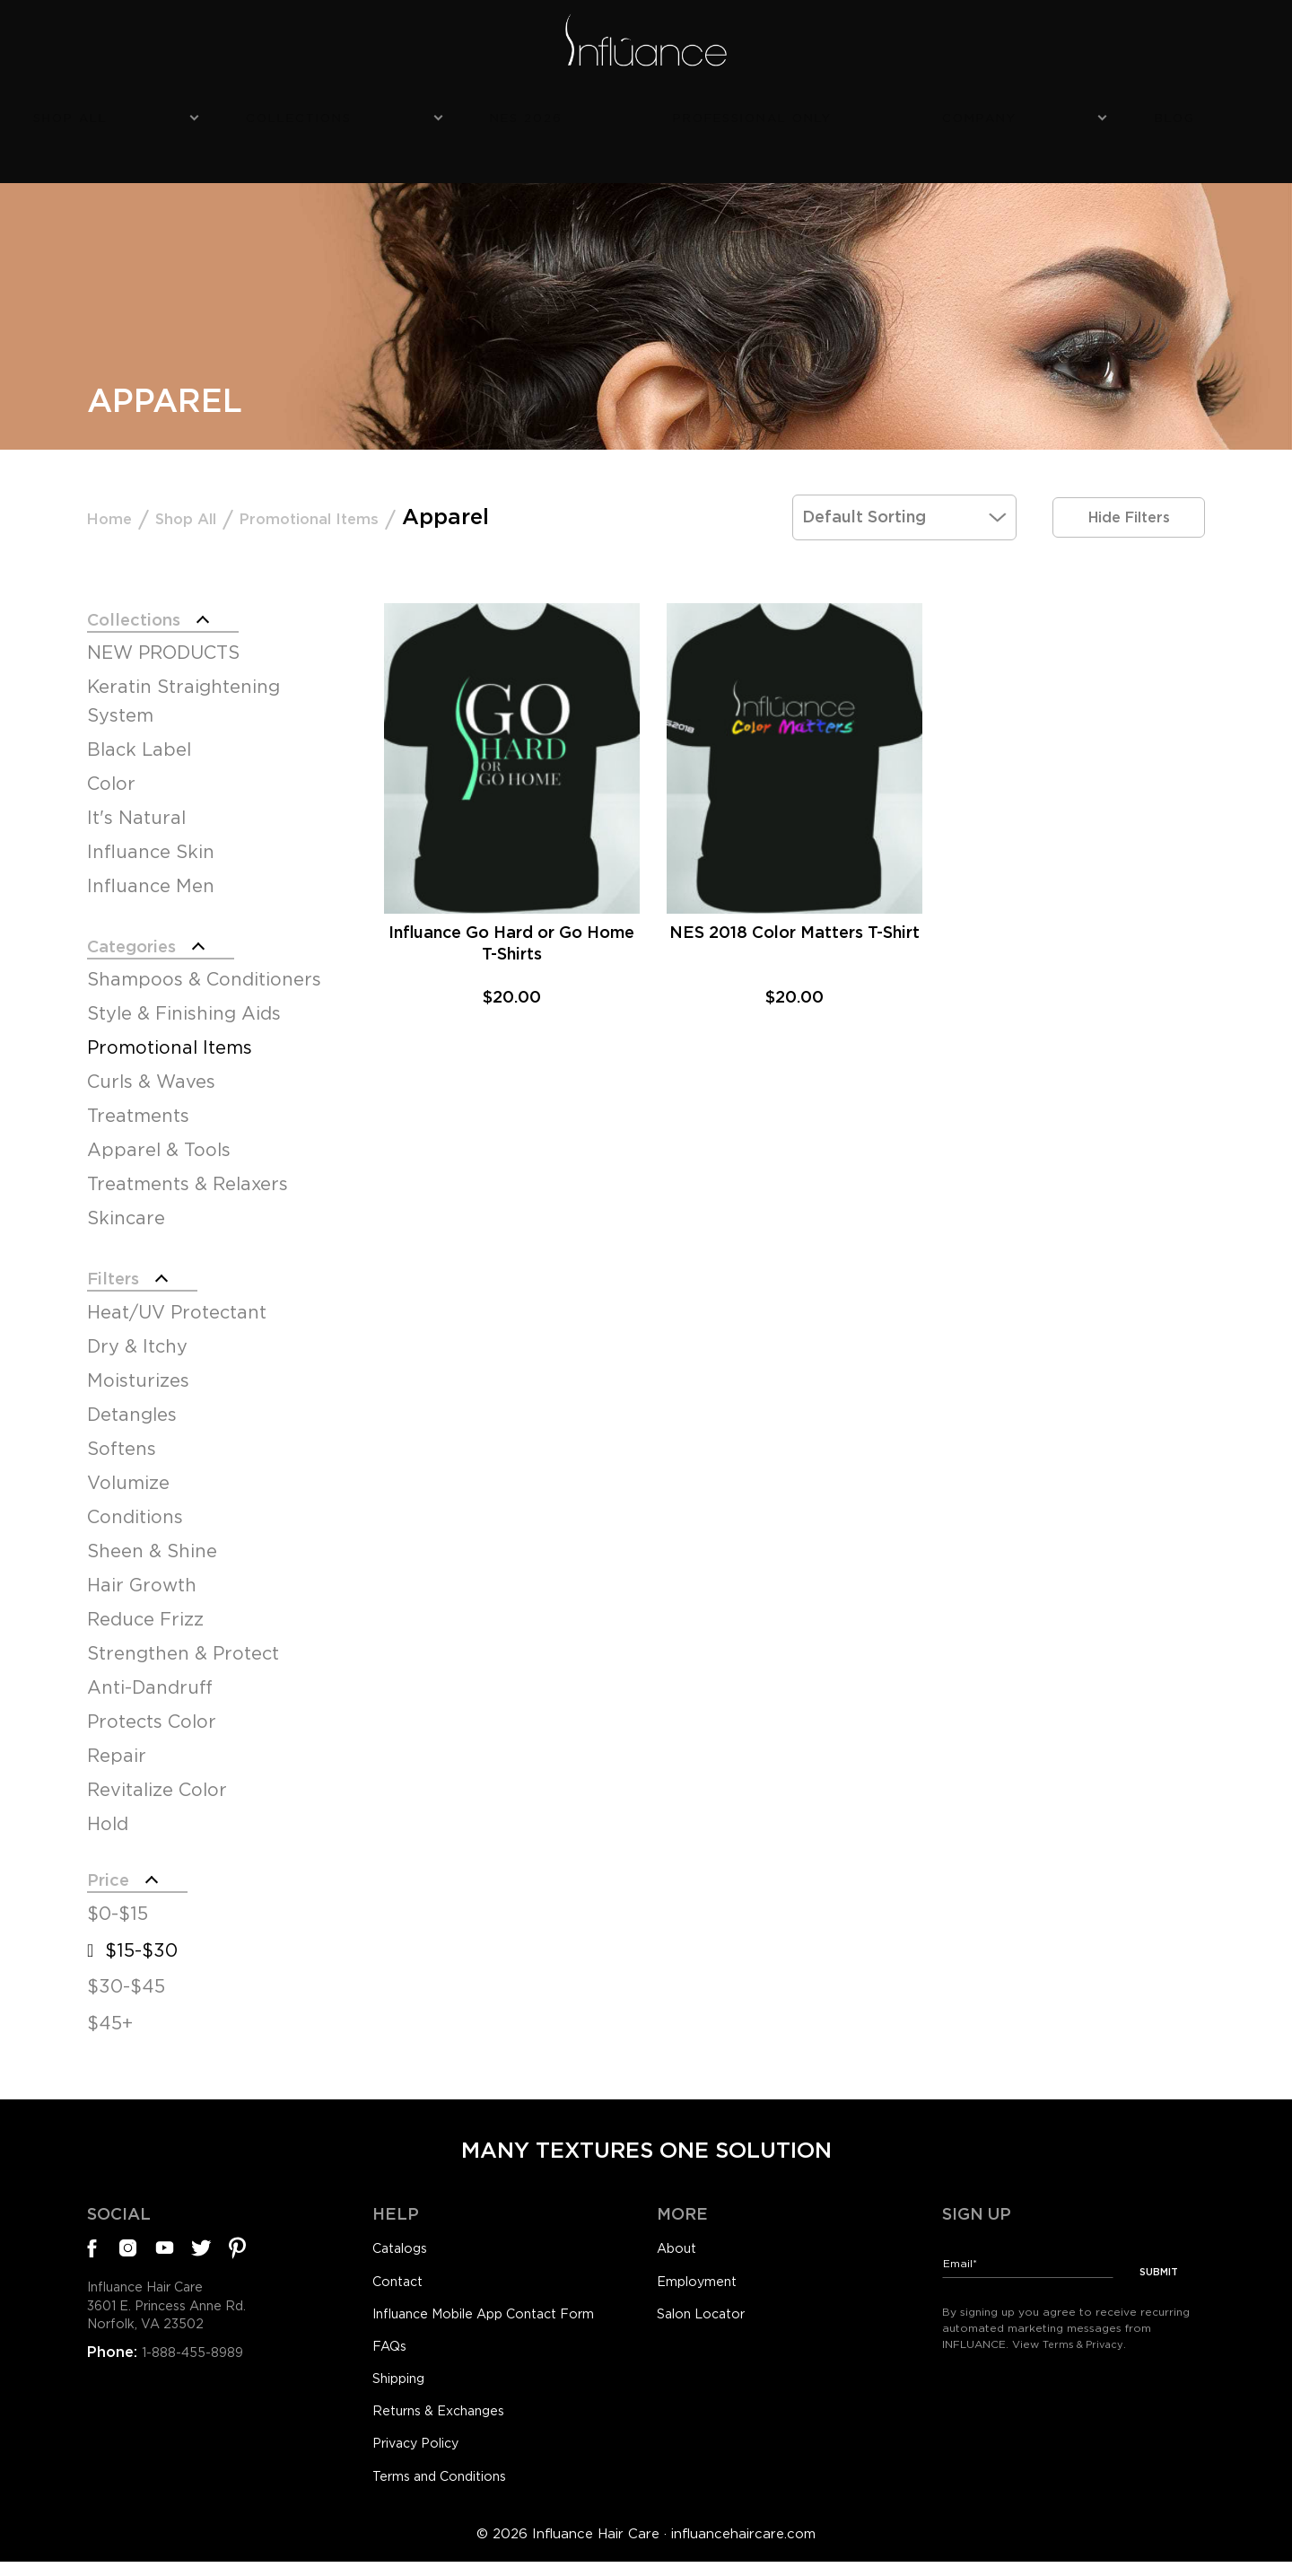  What do you see at coordinates (187, 1166) in the screenshot?
I see `Treatments & Relaxers` at bounding box center [187, 1166].